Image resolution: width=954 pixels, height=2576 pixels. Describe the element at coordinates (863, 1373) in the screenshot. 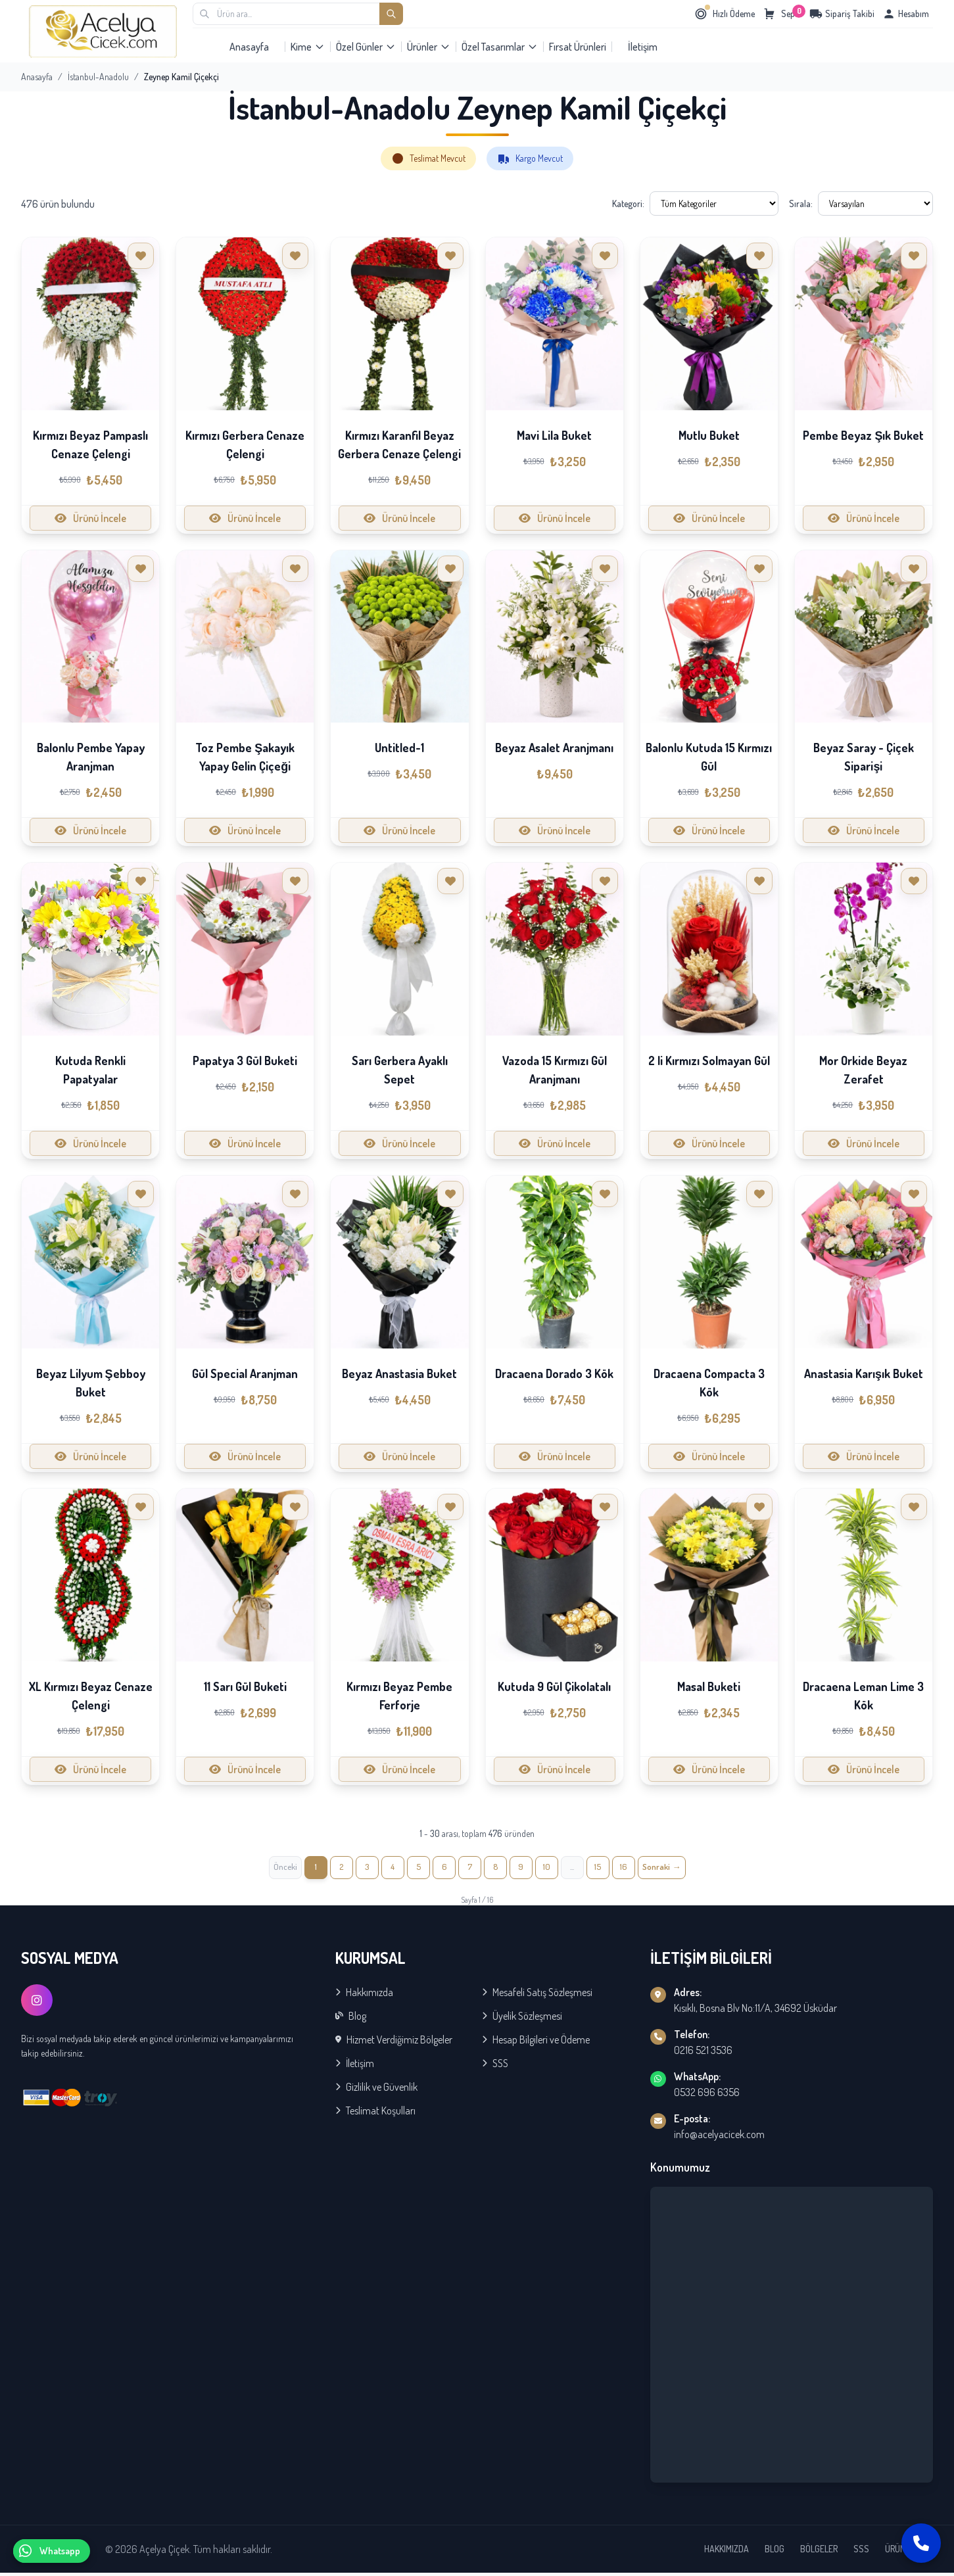

I see `Anastasia Karışık Buket` at that location.